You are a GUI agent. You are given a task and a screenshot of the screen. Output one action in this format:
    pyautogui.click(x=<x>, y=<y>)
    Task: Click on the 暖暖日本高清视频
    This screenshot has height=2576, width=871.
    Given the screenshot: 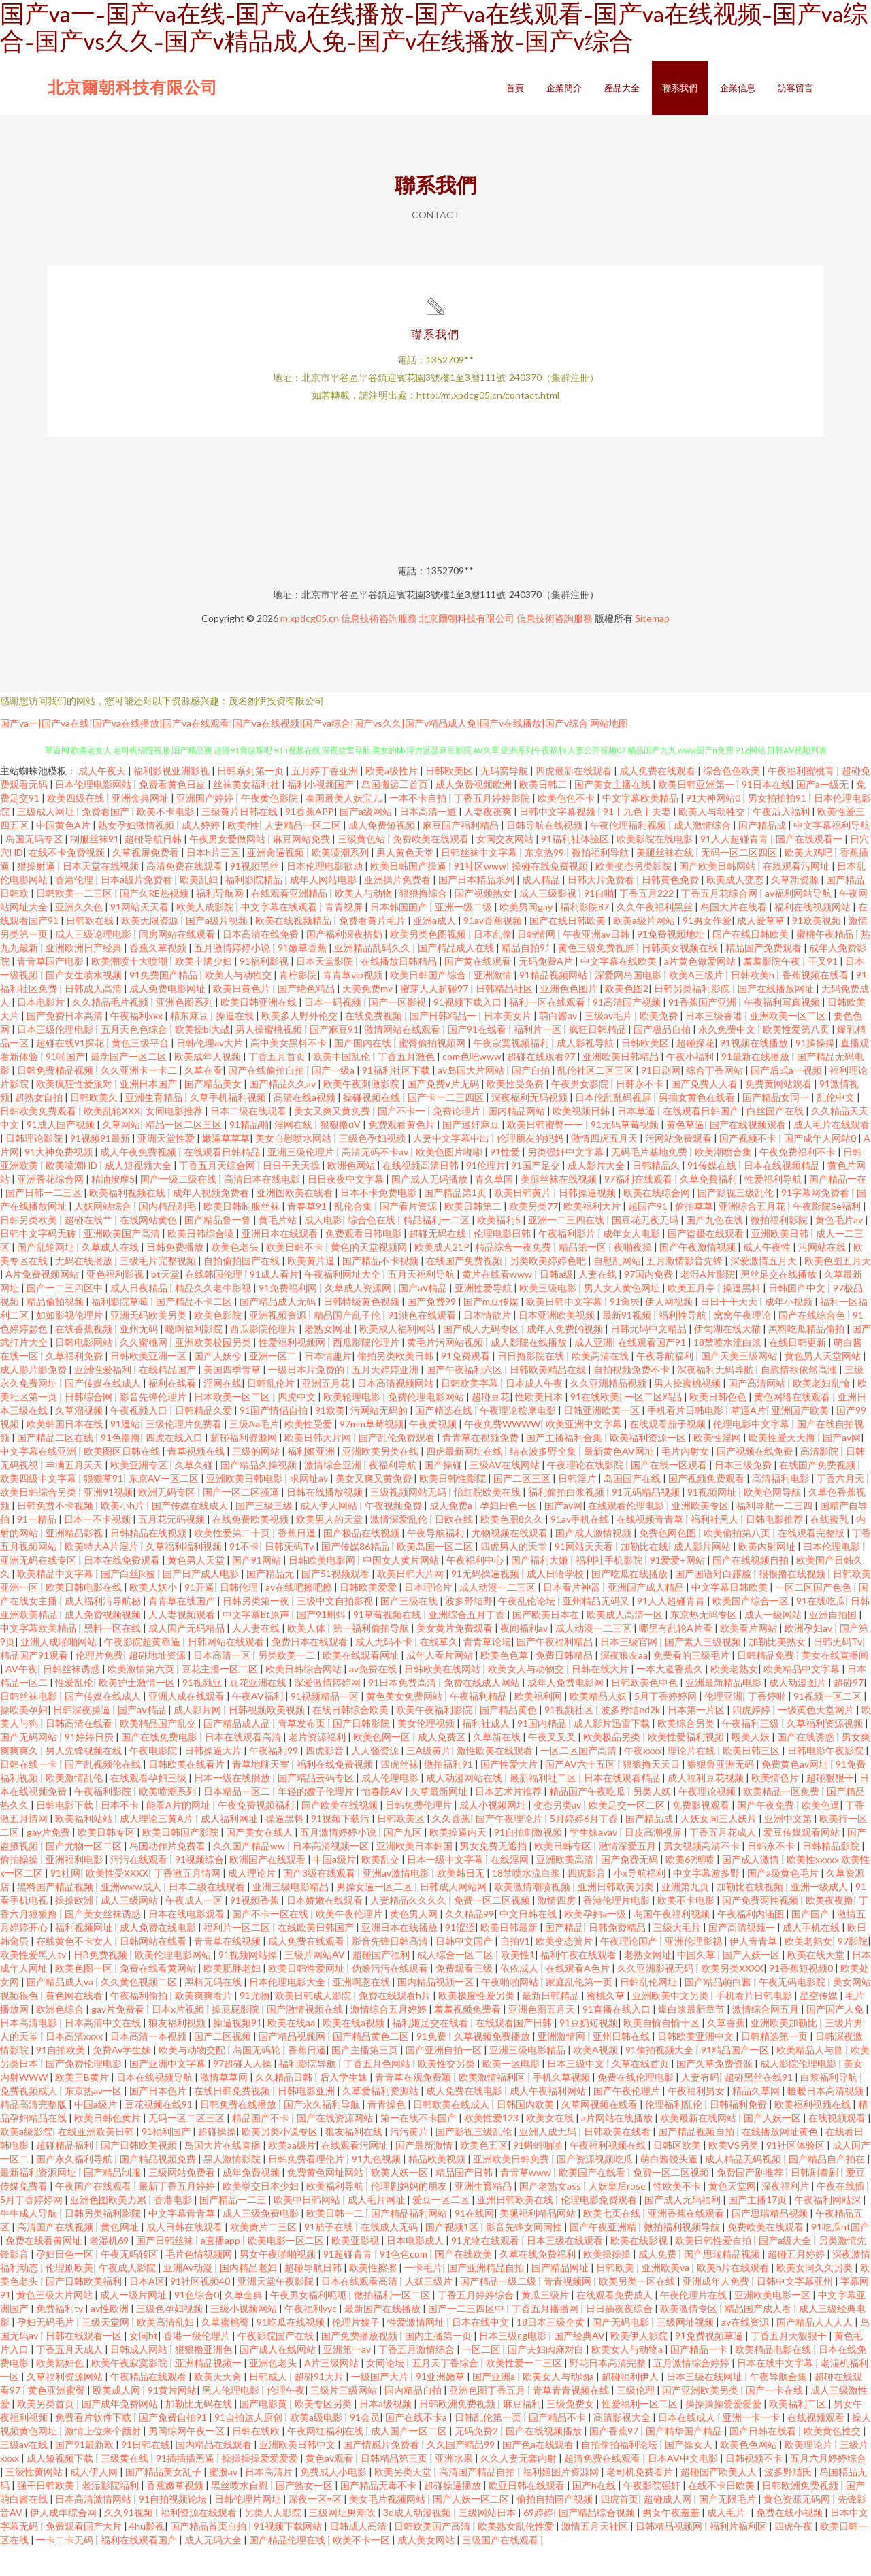 What is the action you would take?
    pyautogui.click(x=826, y=2120)
    